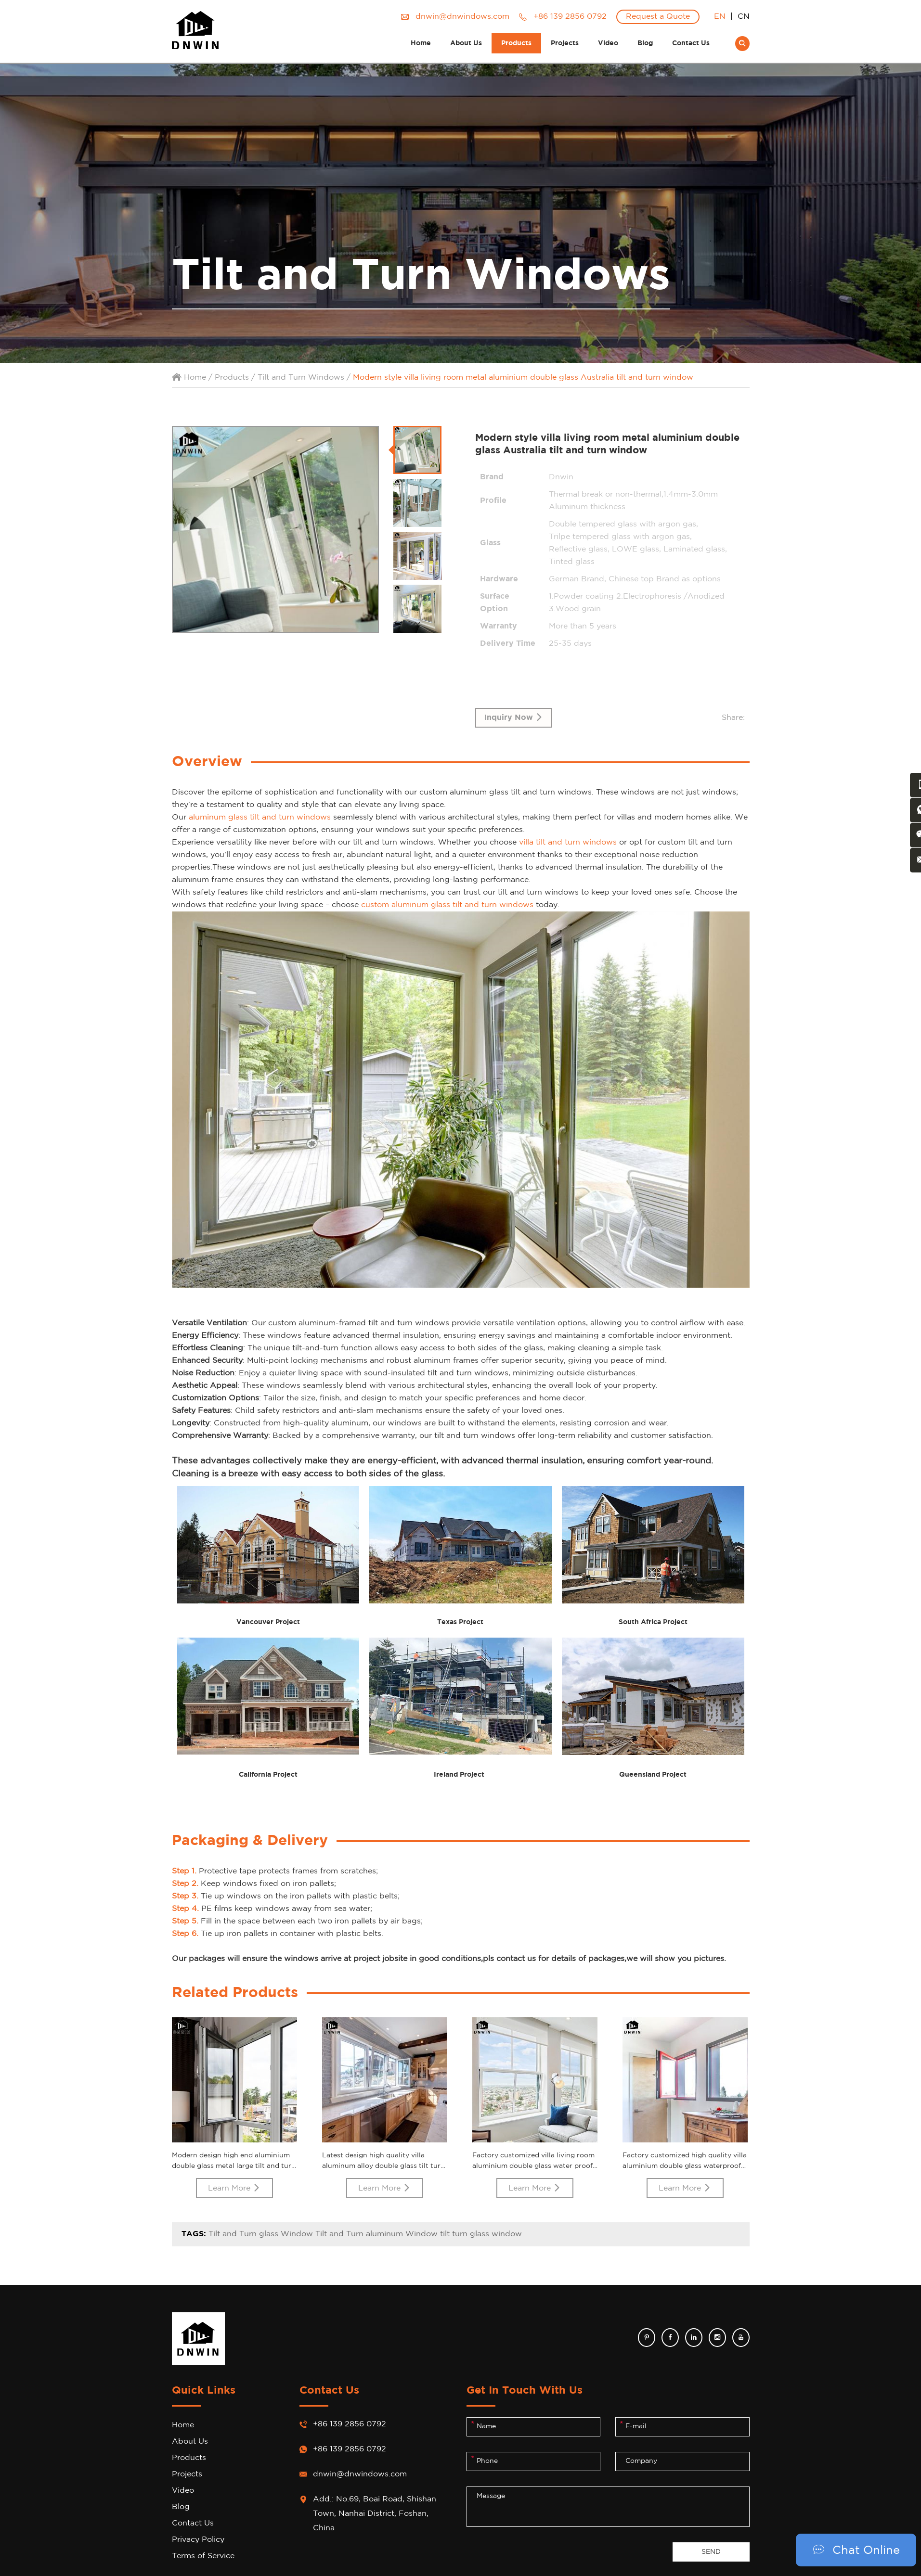 This screenshot has width=921, height=2576. What do you see at coordinates (691, 43) in the screenshot?
I see `Contact Us` at bounding box center [691, 43].